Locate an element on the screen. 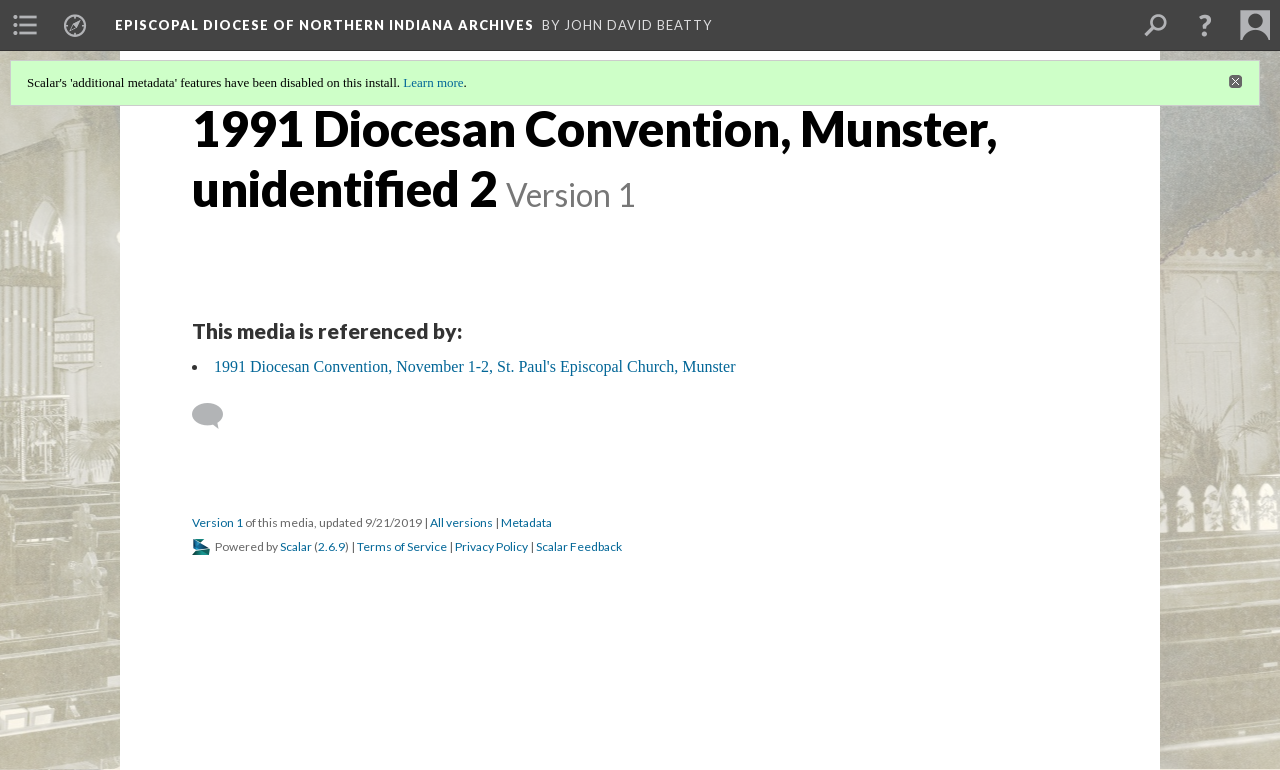 The height and width of the screenshot is (770, 1280). Learn more is located at coordinates (433, 82).